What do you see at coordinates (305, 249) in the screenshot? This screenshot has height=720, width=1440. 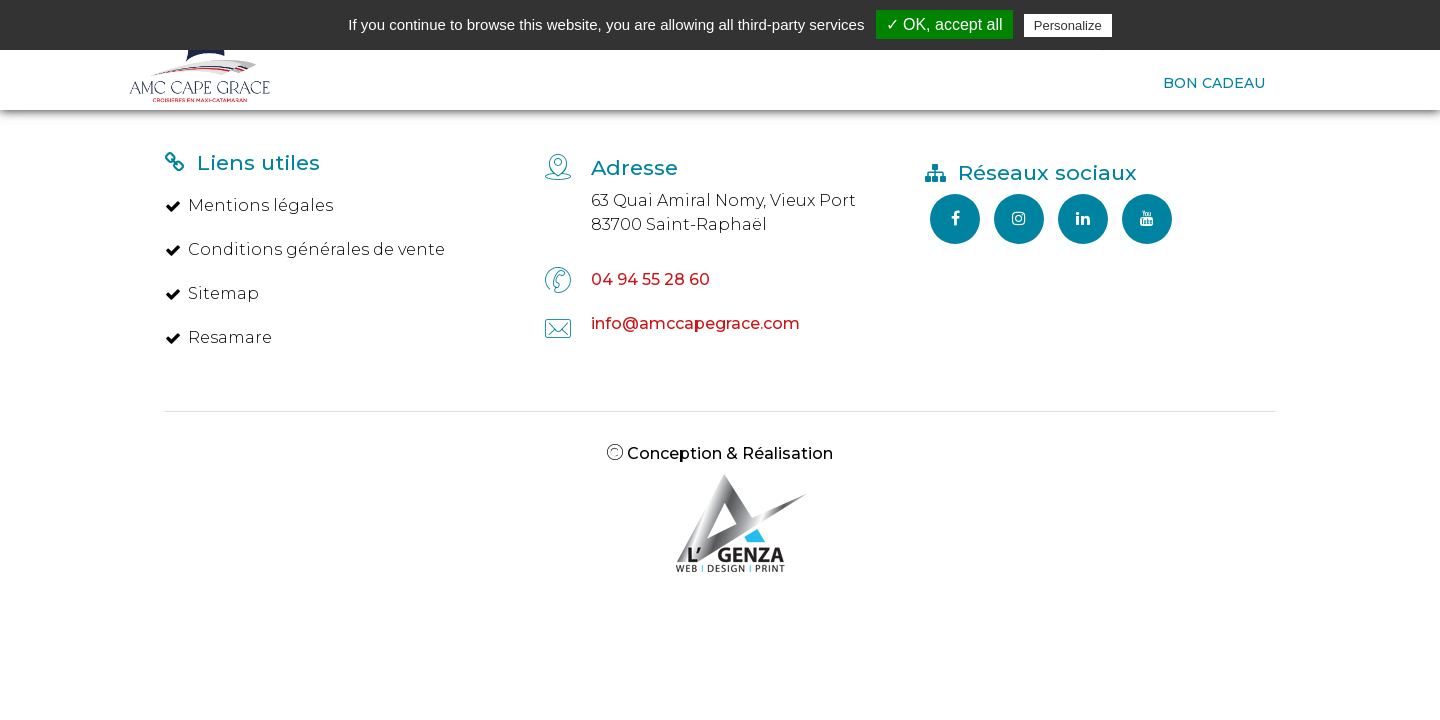 I see `Conditions générales de vente` at bounding box center [305, 249].